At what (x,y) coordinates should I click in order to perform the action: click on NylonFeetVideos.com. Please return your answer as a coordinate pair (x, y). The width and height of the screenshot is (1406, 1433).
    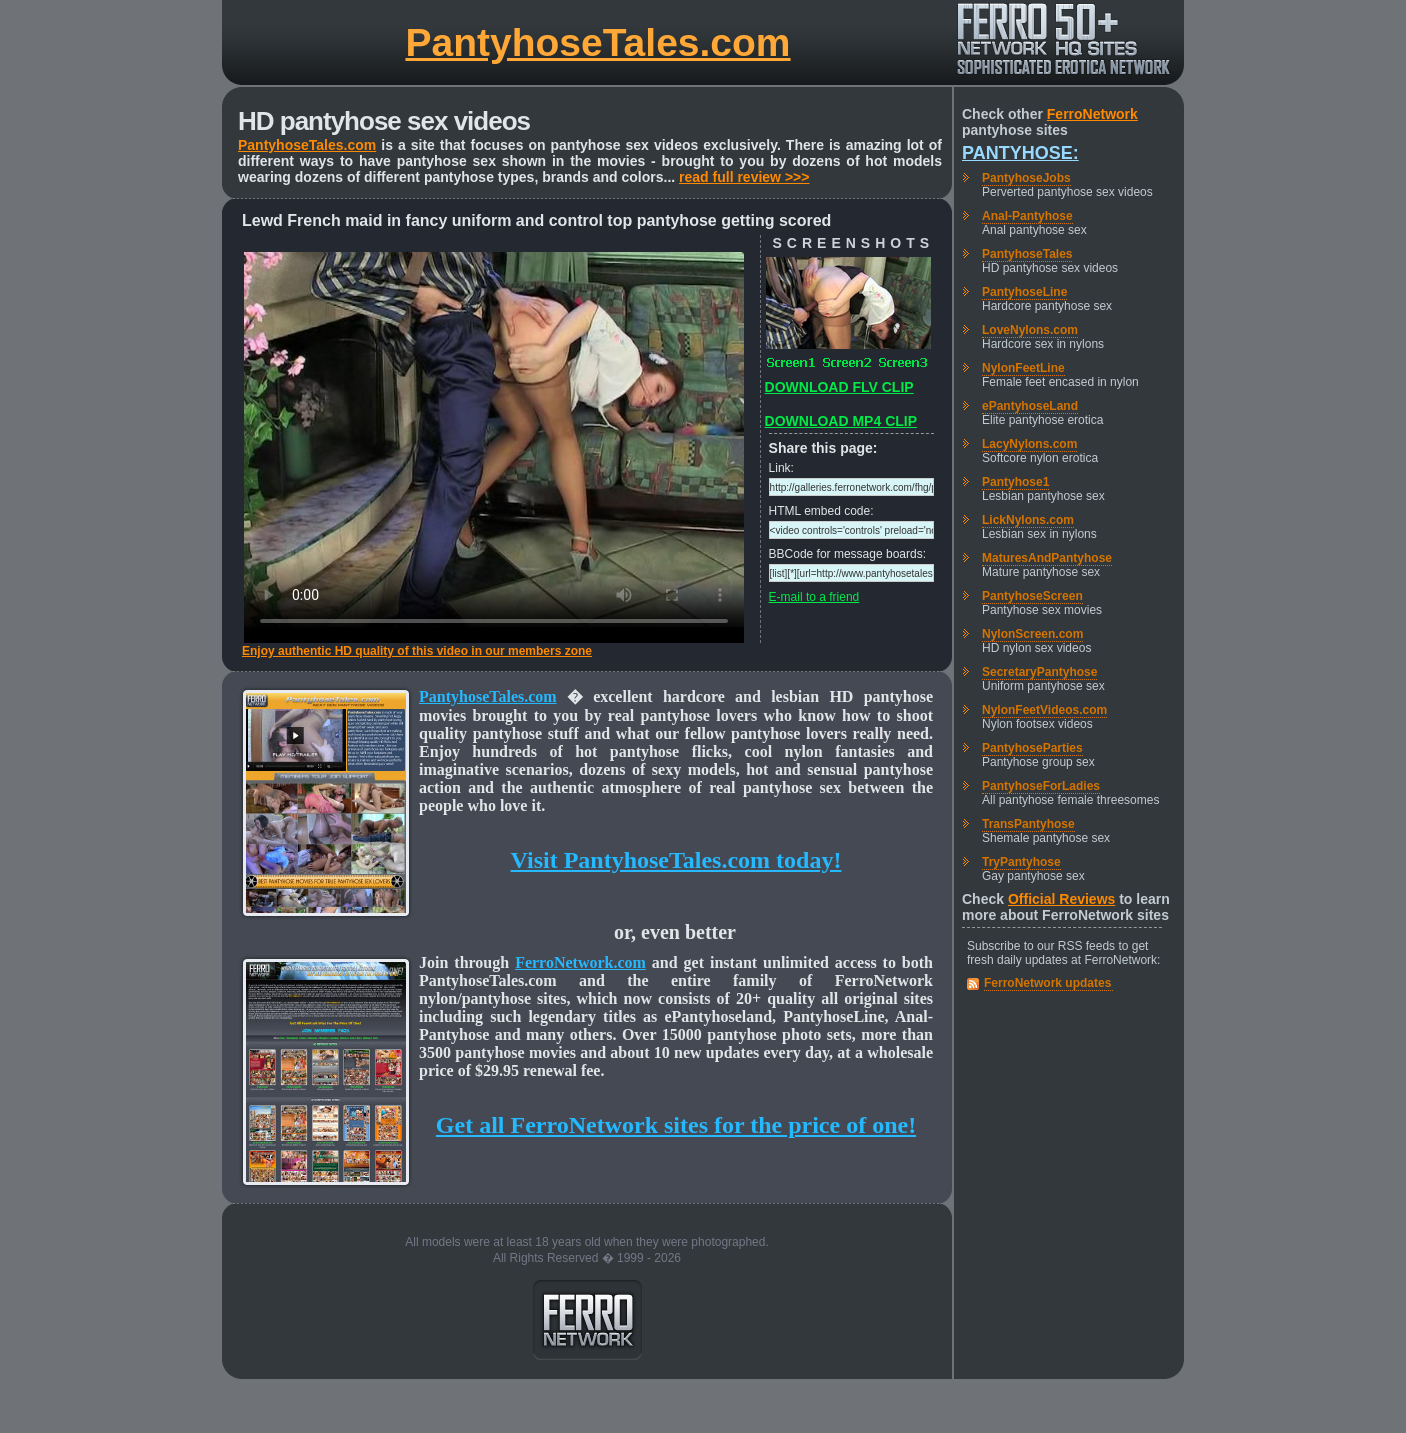
    Looking at the image, I should click on (1044, 710).